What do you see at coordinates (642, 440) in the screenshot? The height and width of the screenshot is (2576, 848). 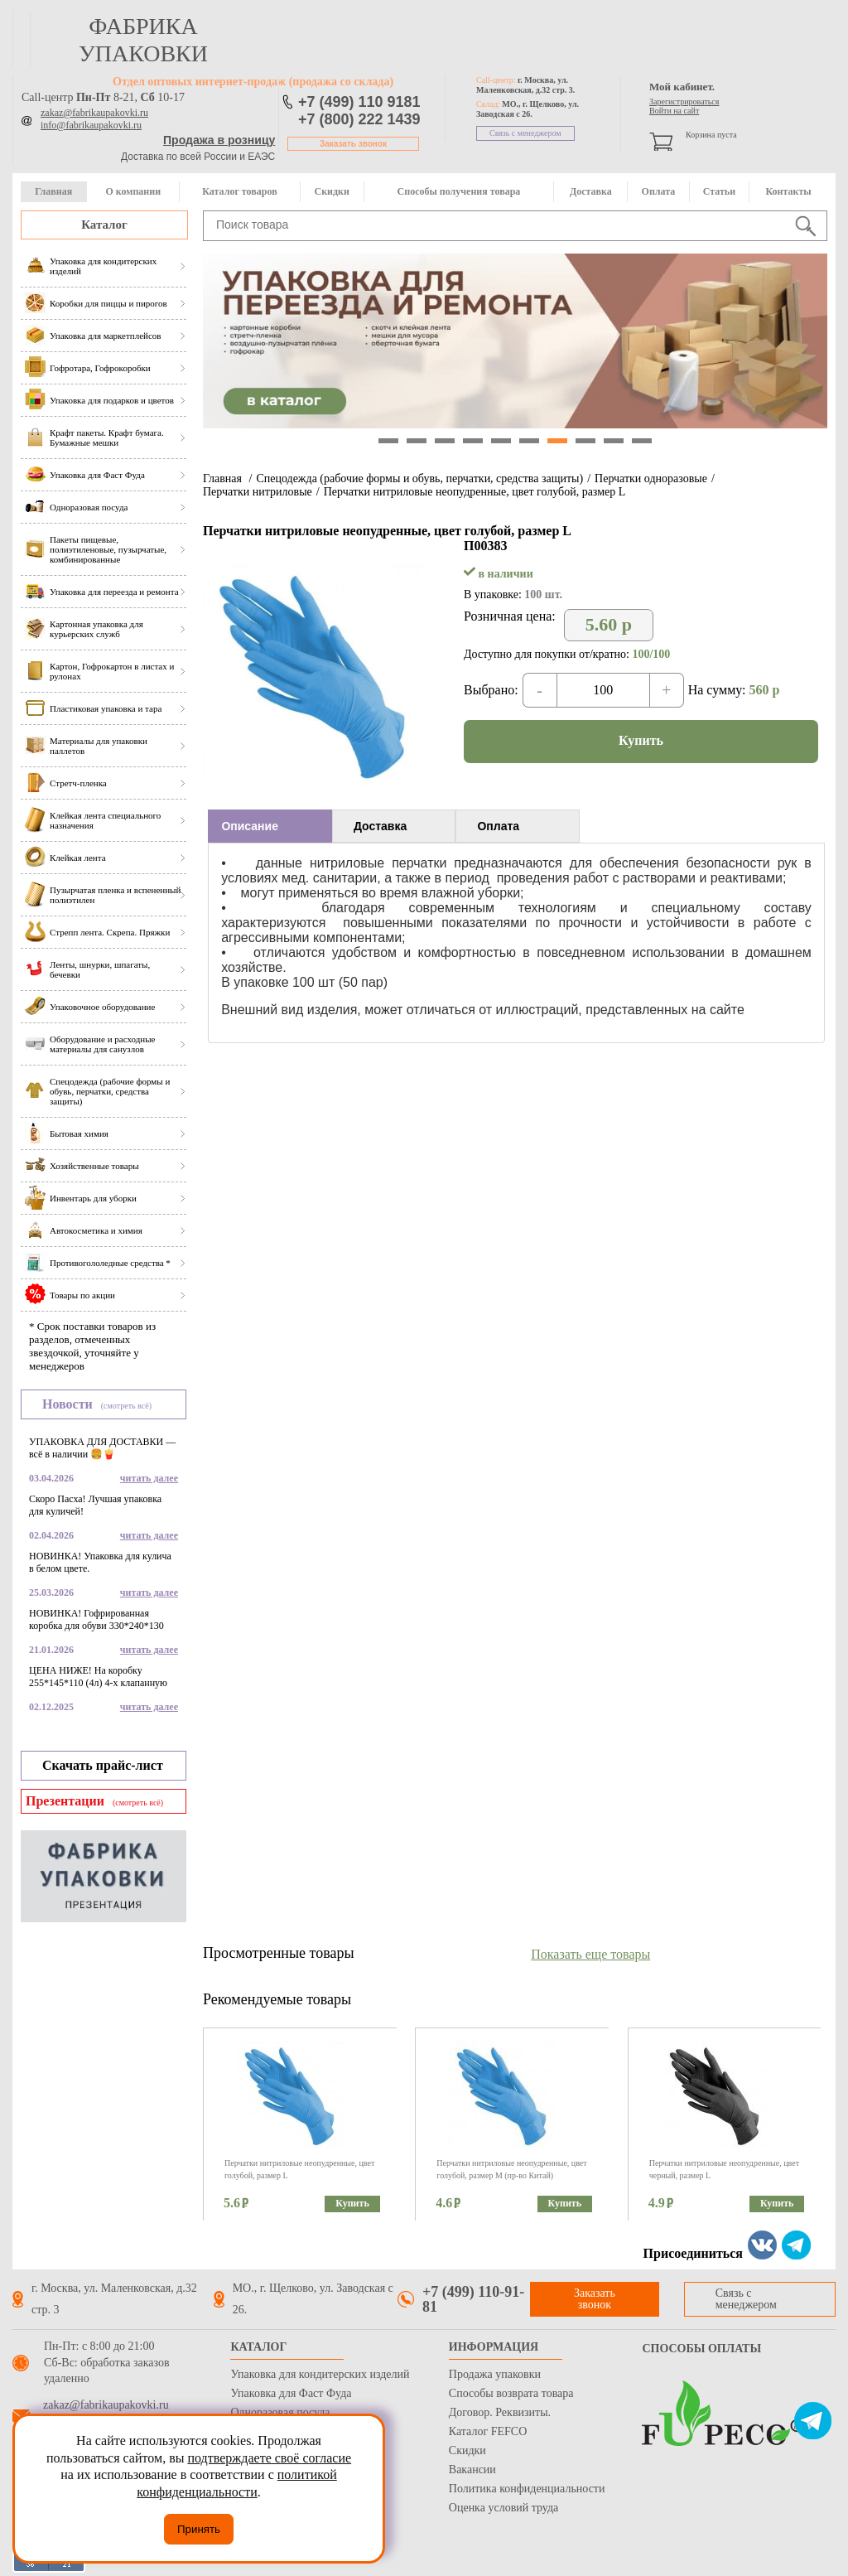 I see `10` at bounding box center [642, 440].